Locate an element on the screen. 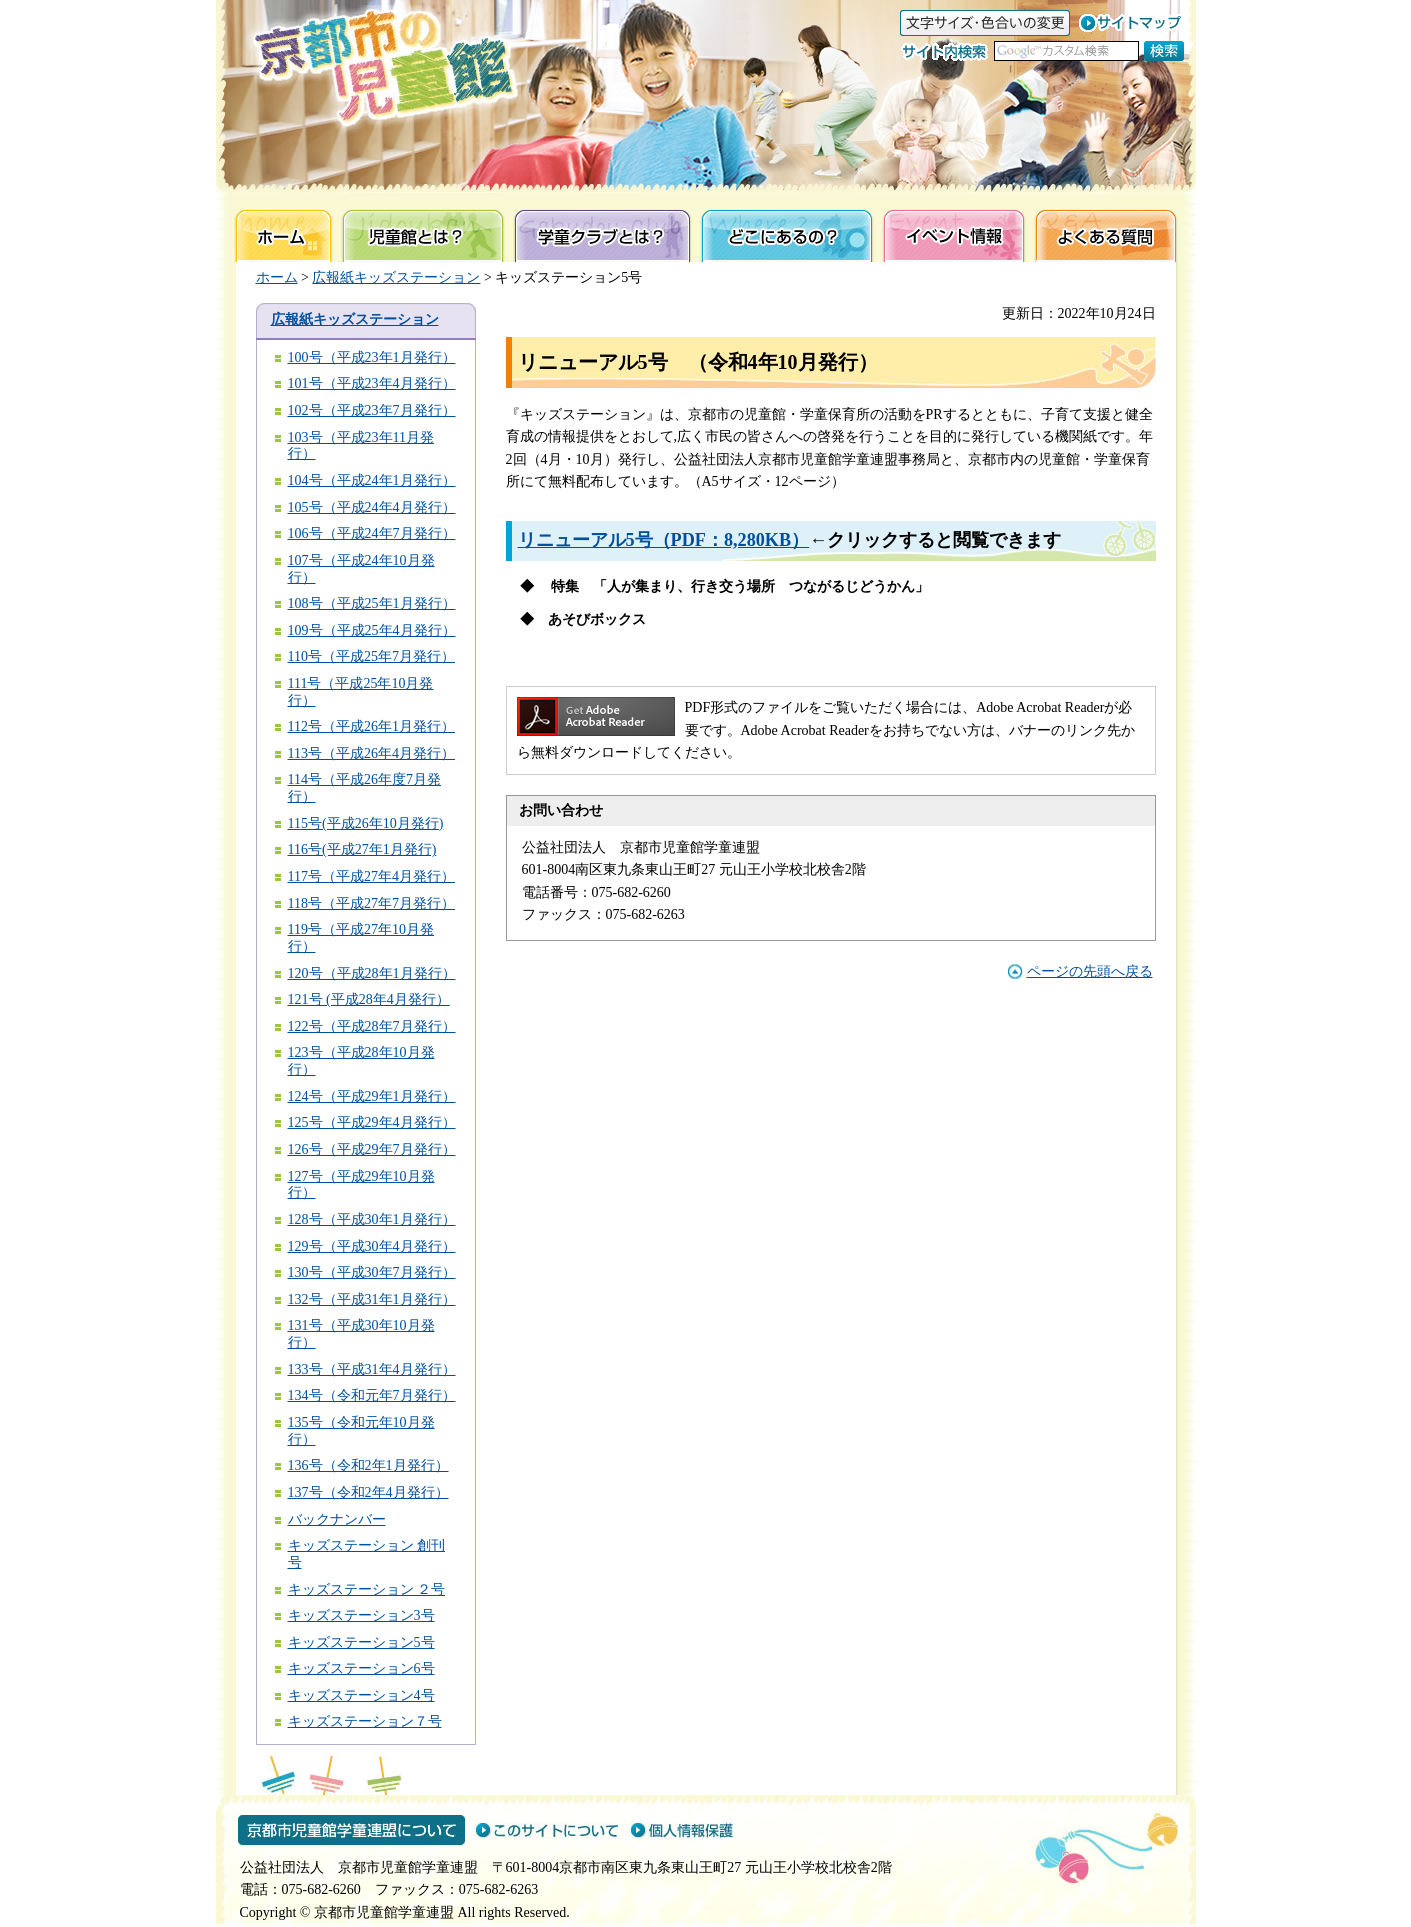 The width and height of the screenshot is (1411, 1927). キッズステーション ２号 is located at coordinates (367, 1589).